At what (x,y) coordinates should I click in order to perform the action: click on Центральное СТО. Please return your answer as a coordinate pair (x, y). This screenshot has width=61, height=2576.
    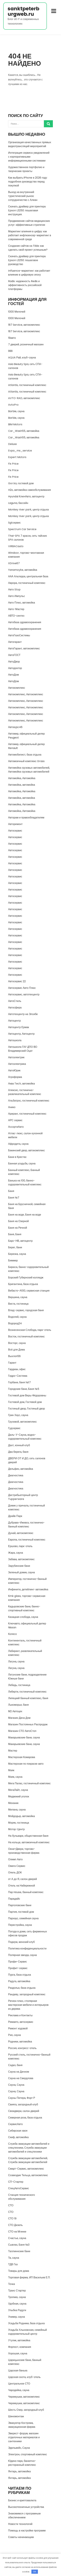
    Looking at the image, I should click on (19, 2383).